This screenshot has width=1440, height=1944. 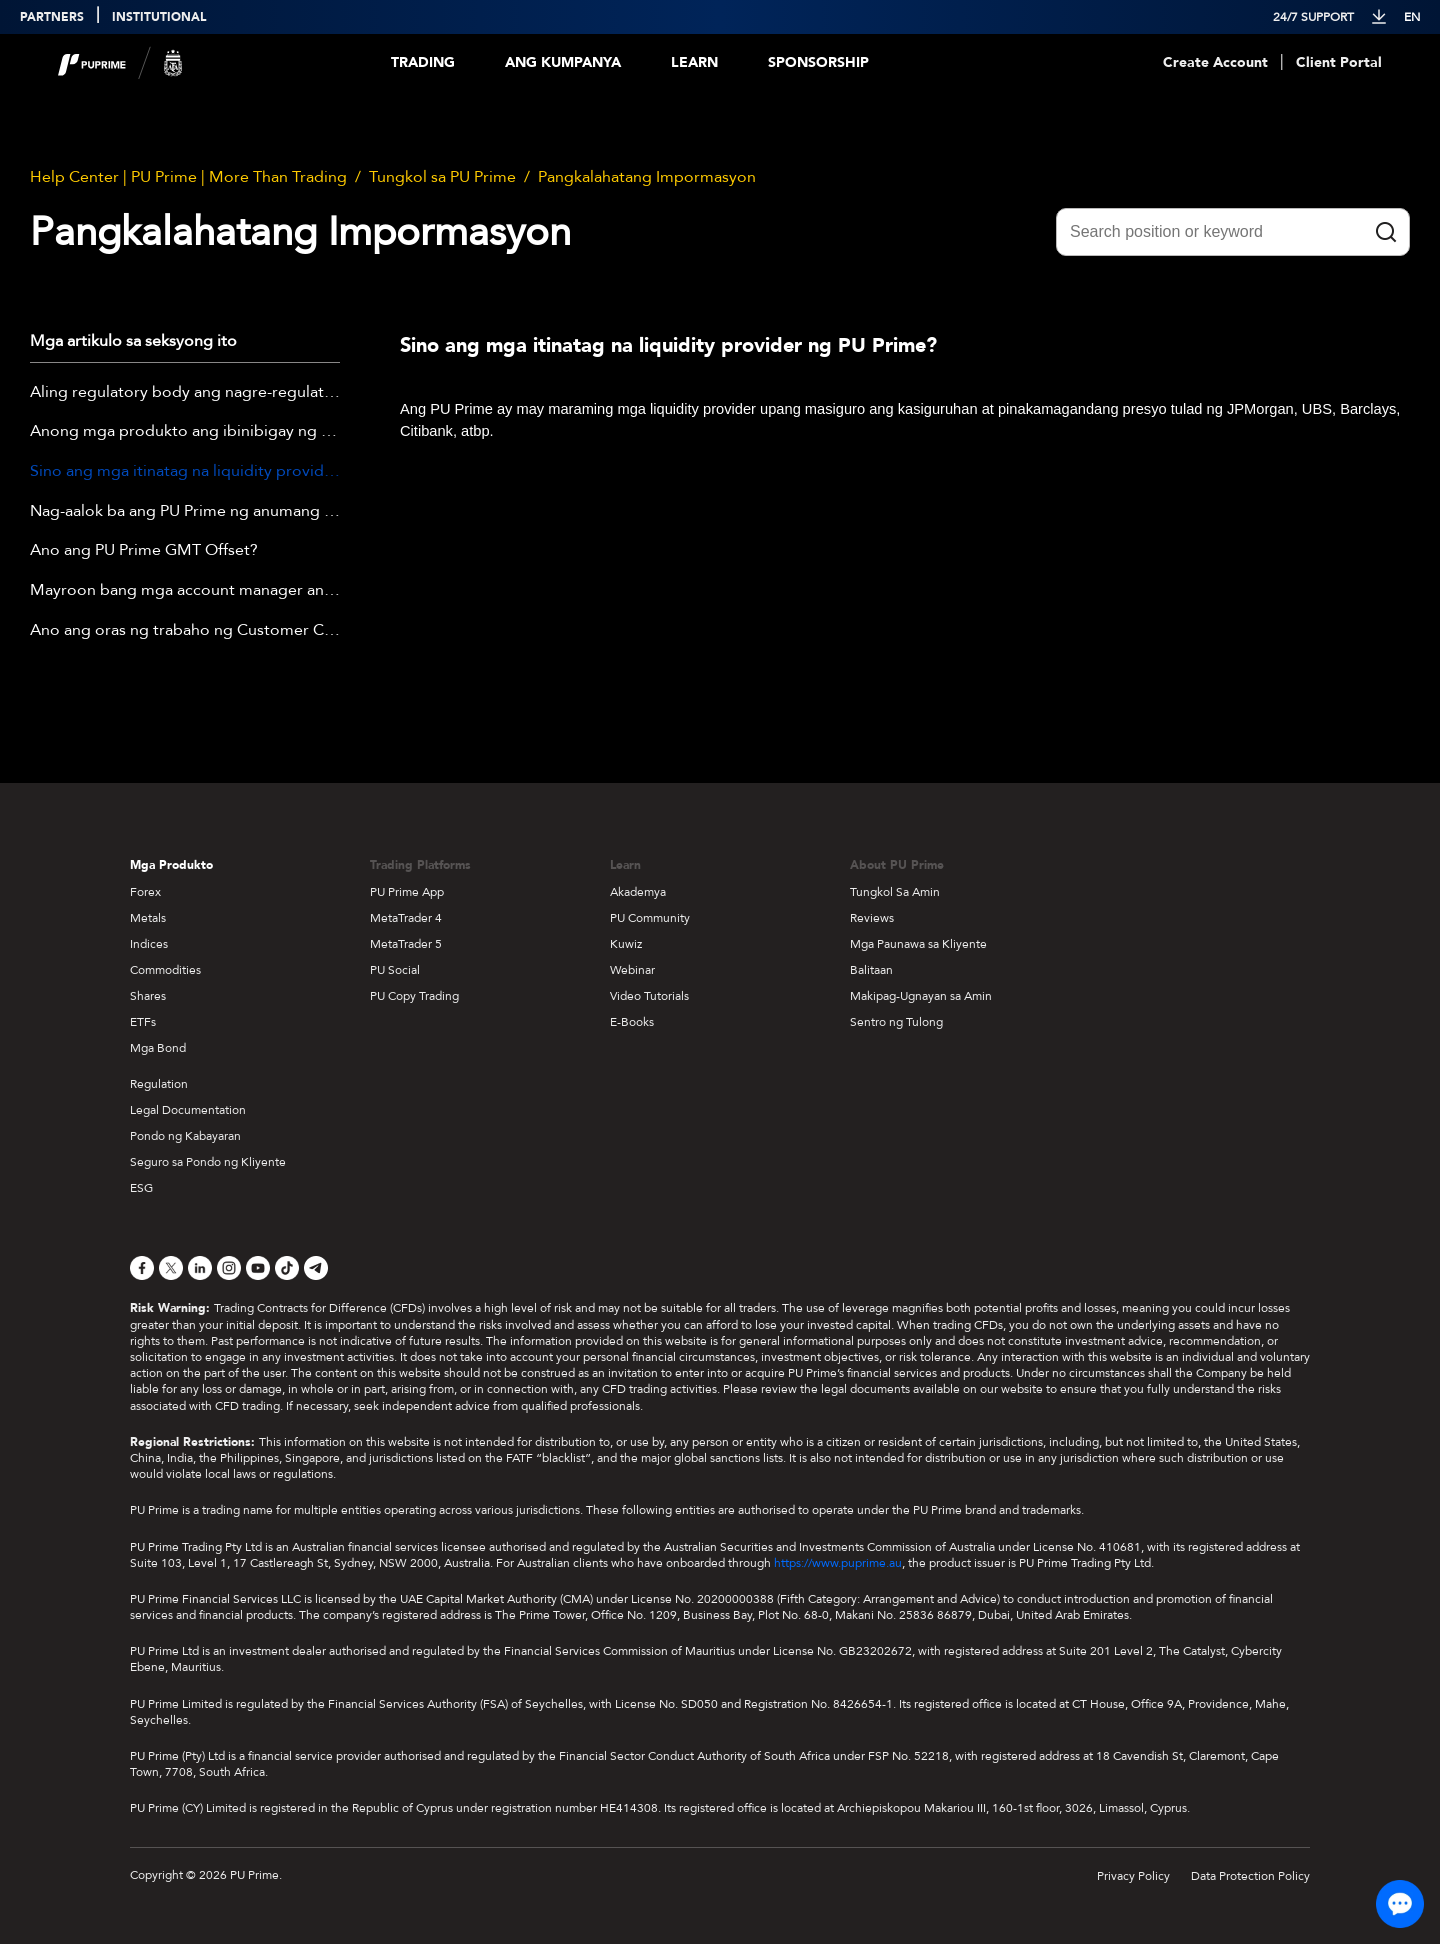 What do you see at coordinates (650, 918) in the screenshot?
I see `PU Community` at bounding box center [650, 918].